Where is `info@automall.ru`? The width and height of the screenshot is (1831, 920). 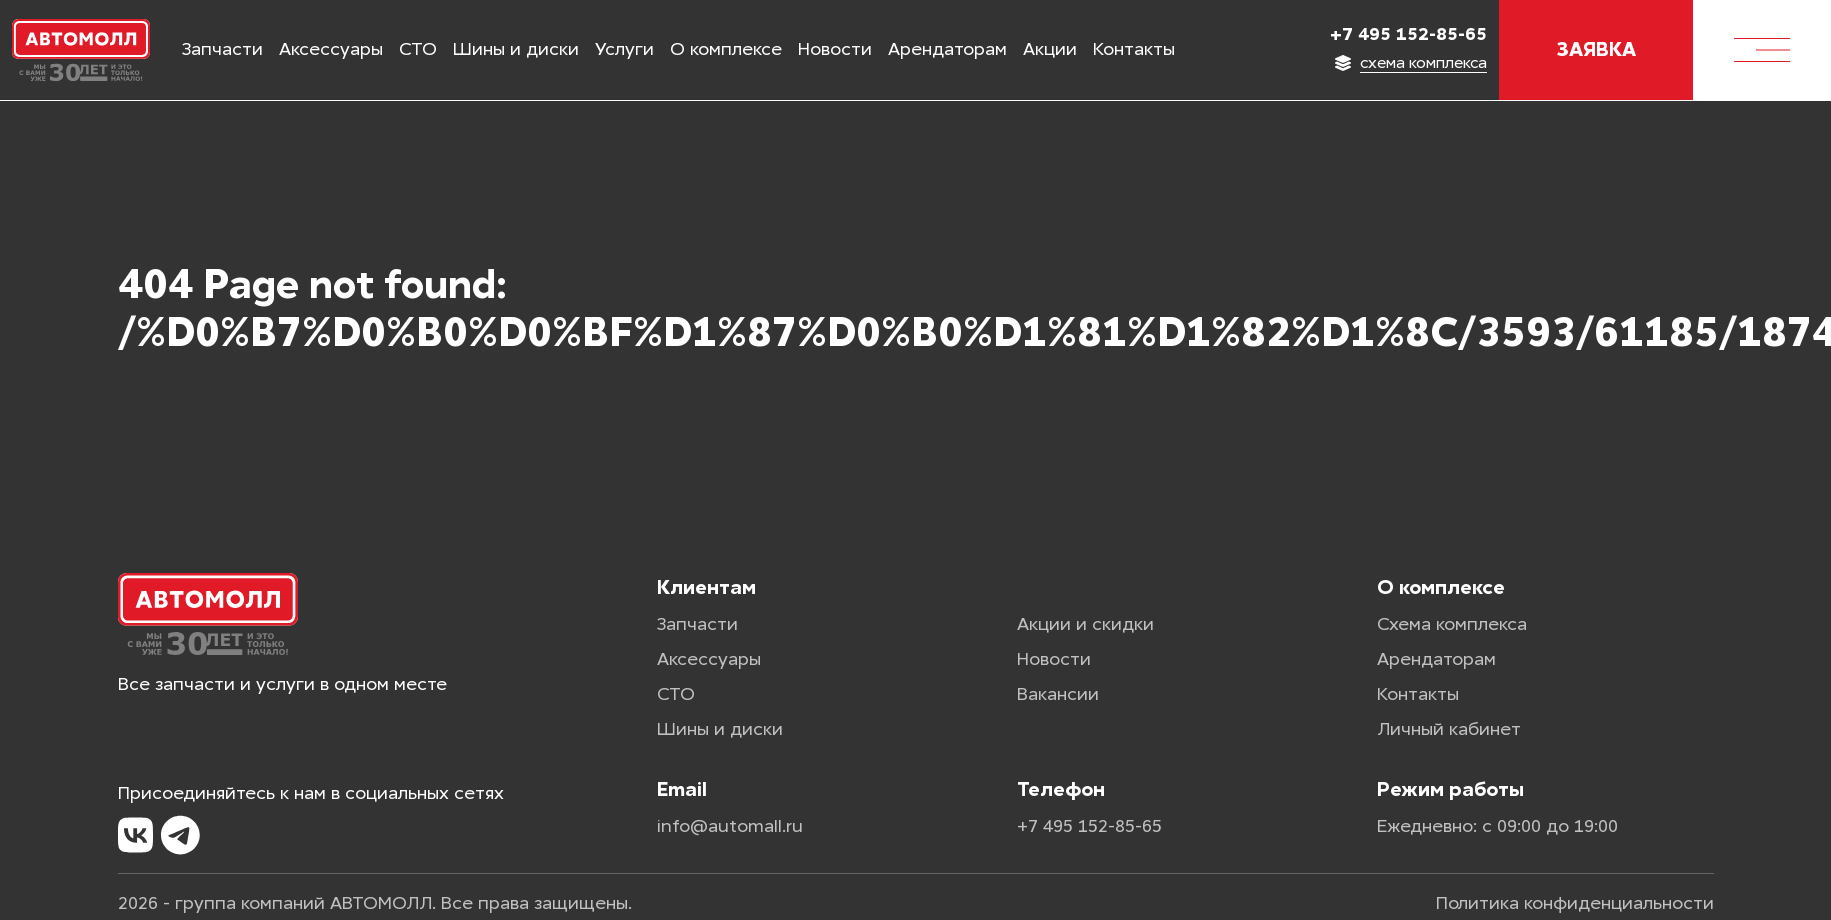 info@automall.ru is located at coordinates (730, 826).